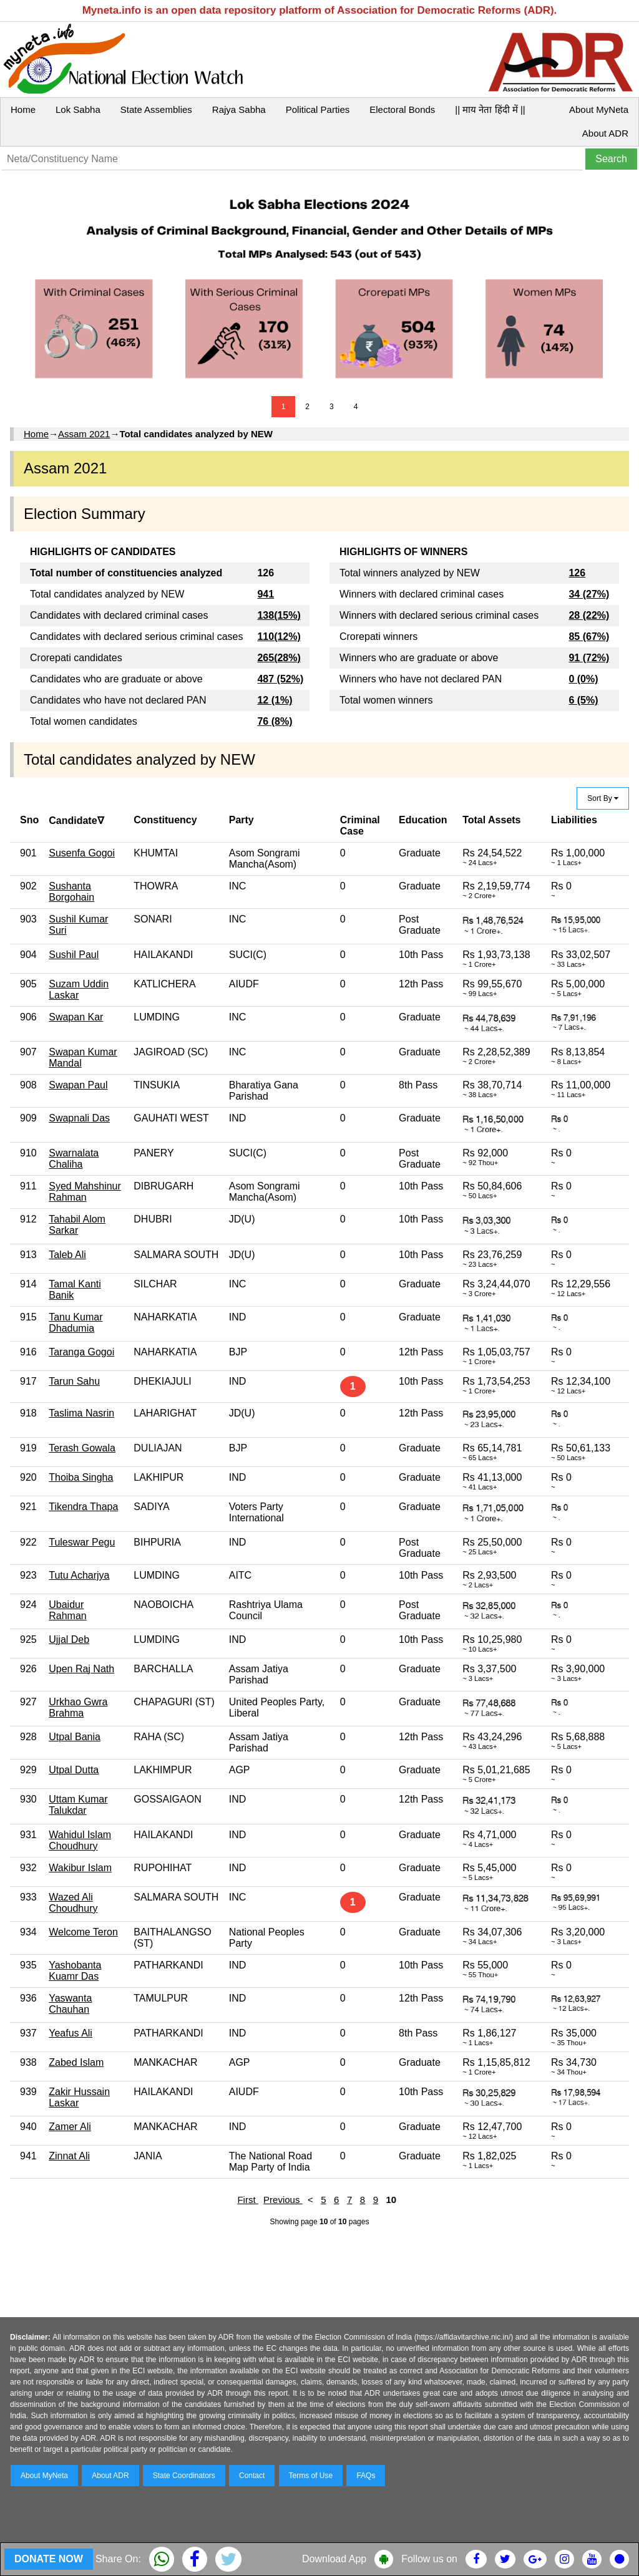 The image size is (639, 2576). I want to click on 941, so click(265, 594).